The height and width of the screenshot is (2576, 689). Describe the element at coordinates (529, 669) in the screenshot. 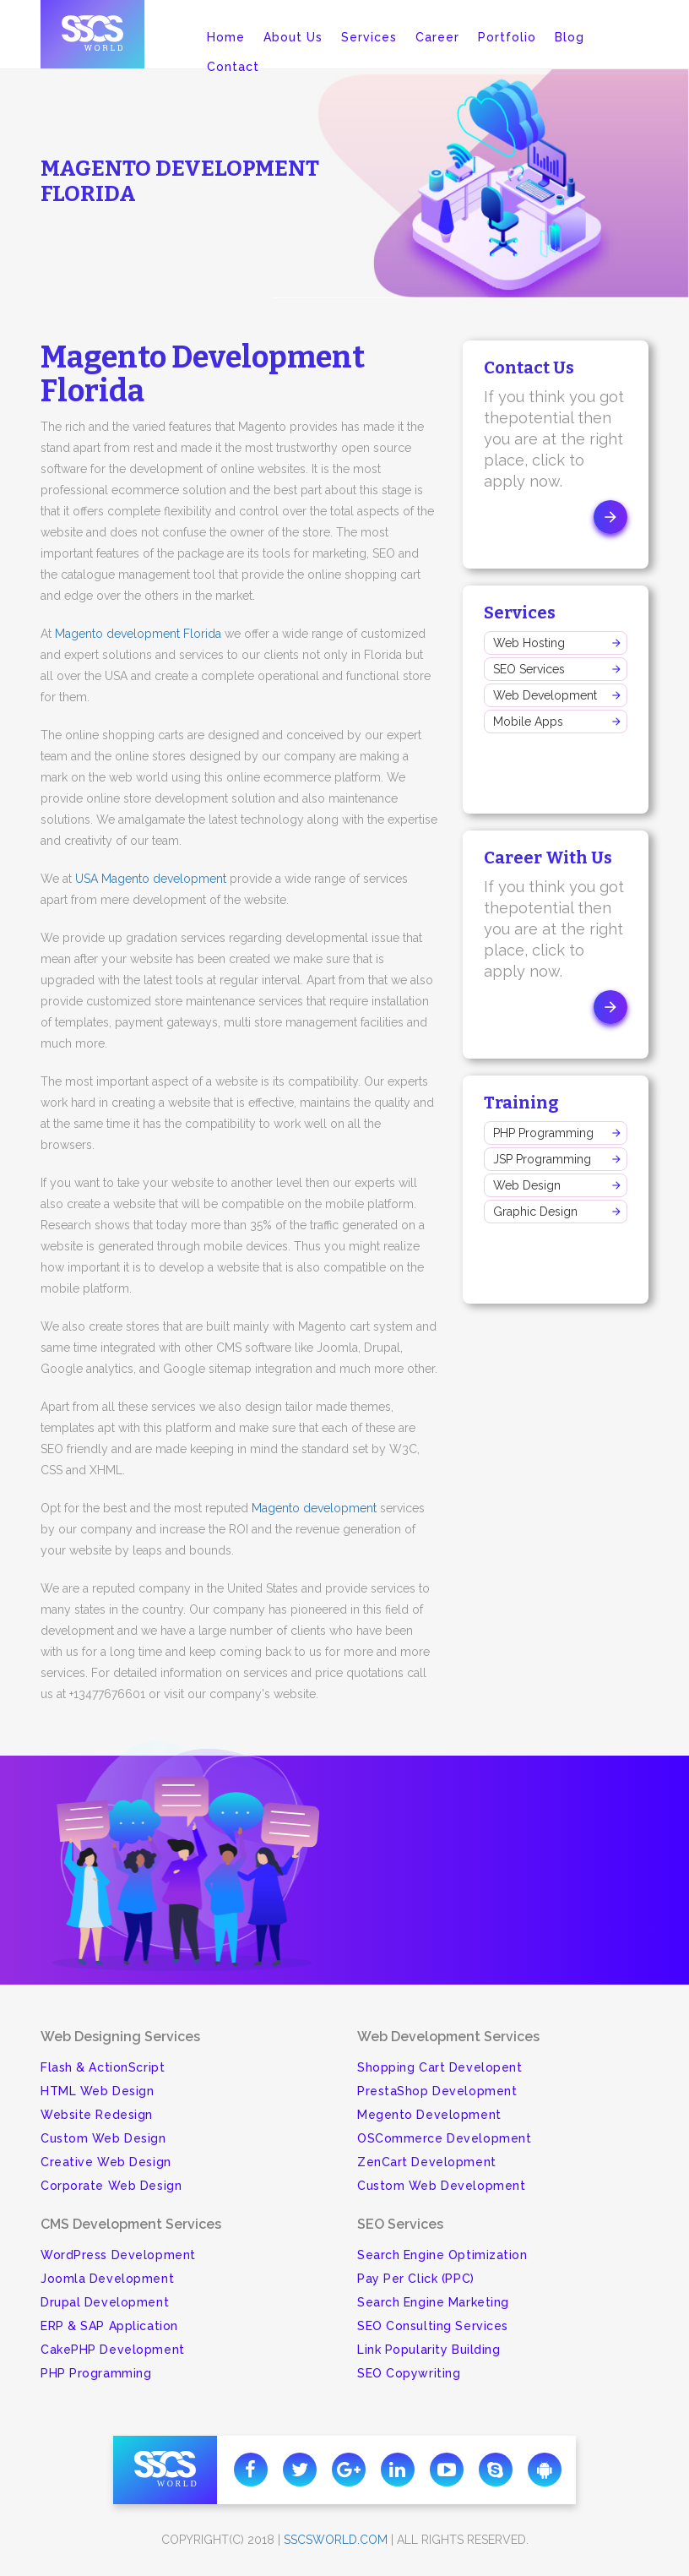

I see `SEO Services` at that location.